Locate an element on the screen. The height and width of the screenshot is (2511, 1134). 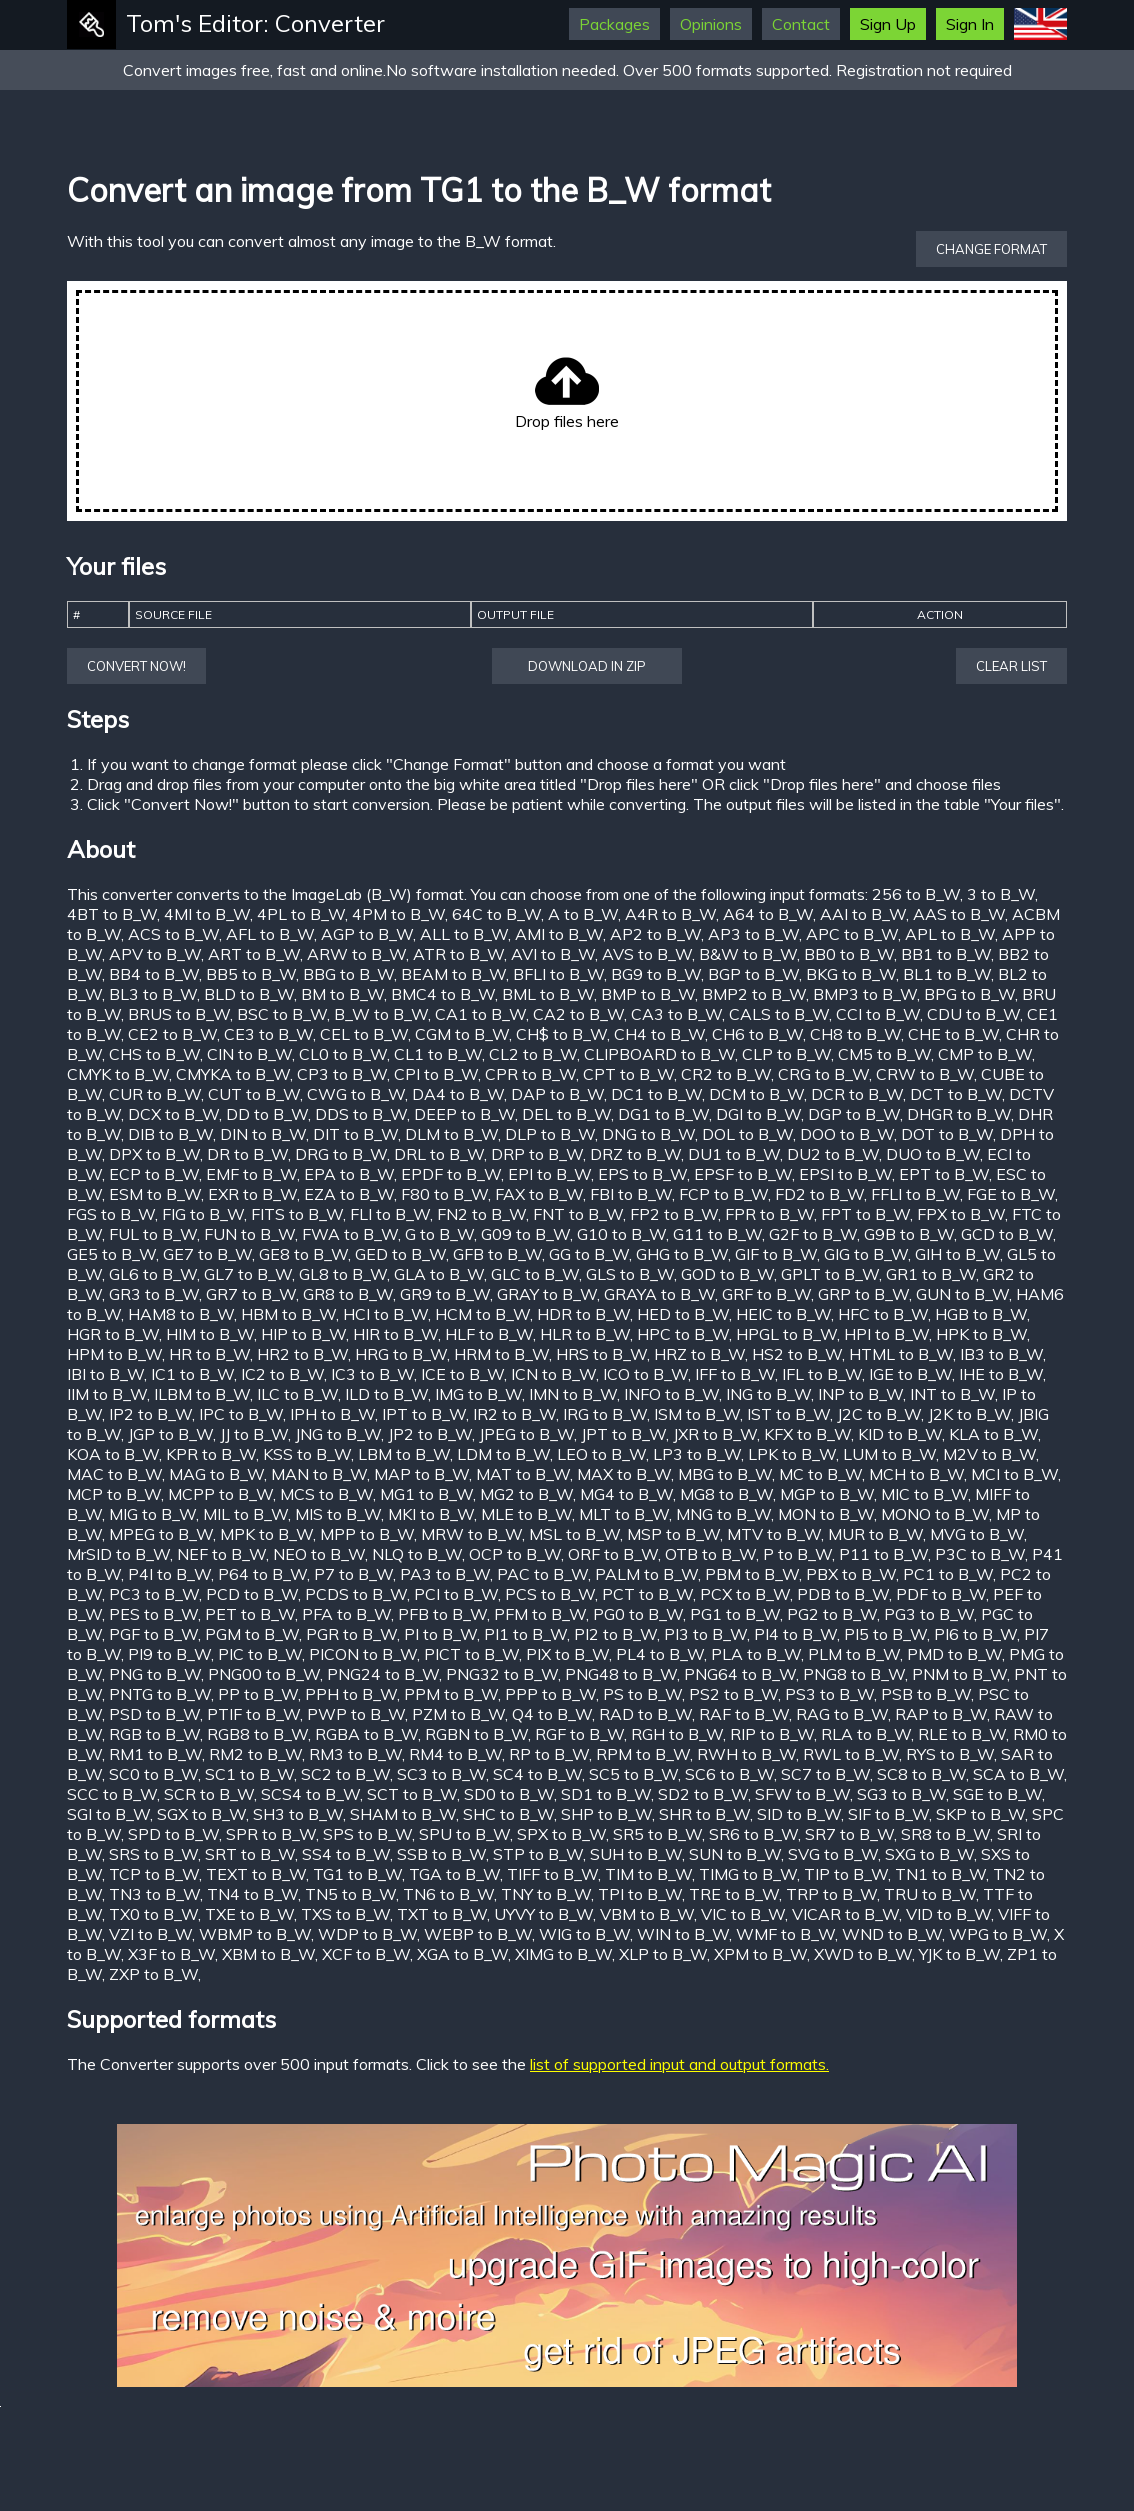
ARW to B_W is located at coordinates (356, 954).